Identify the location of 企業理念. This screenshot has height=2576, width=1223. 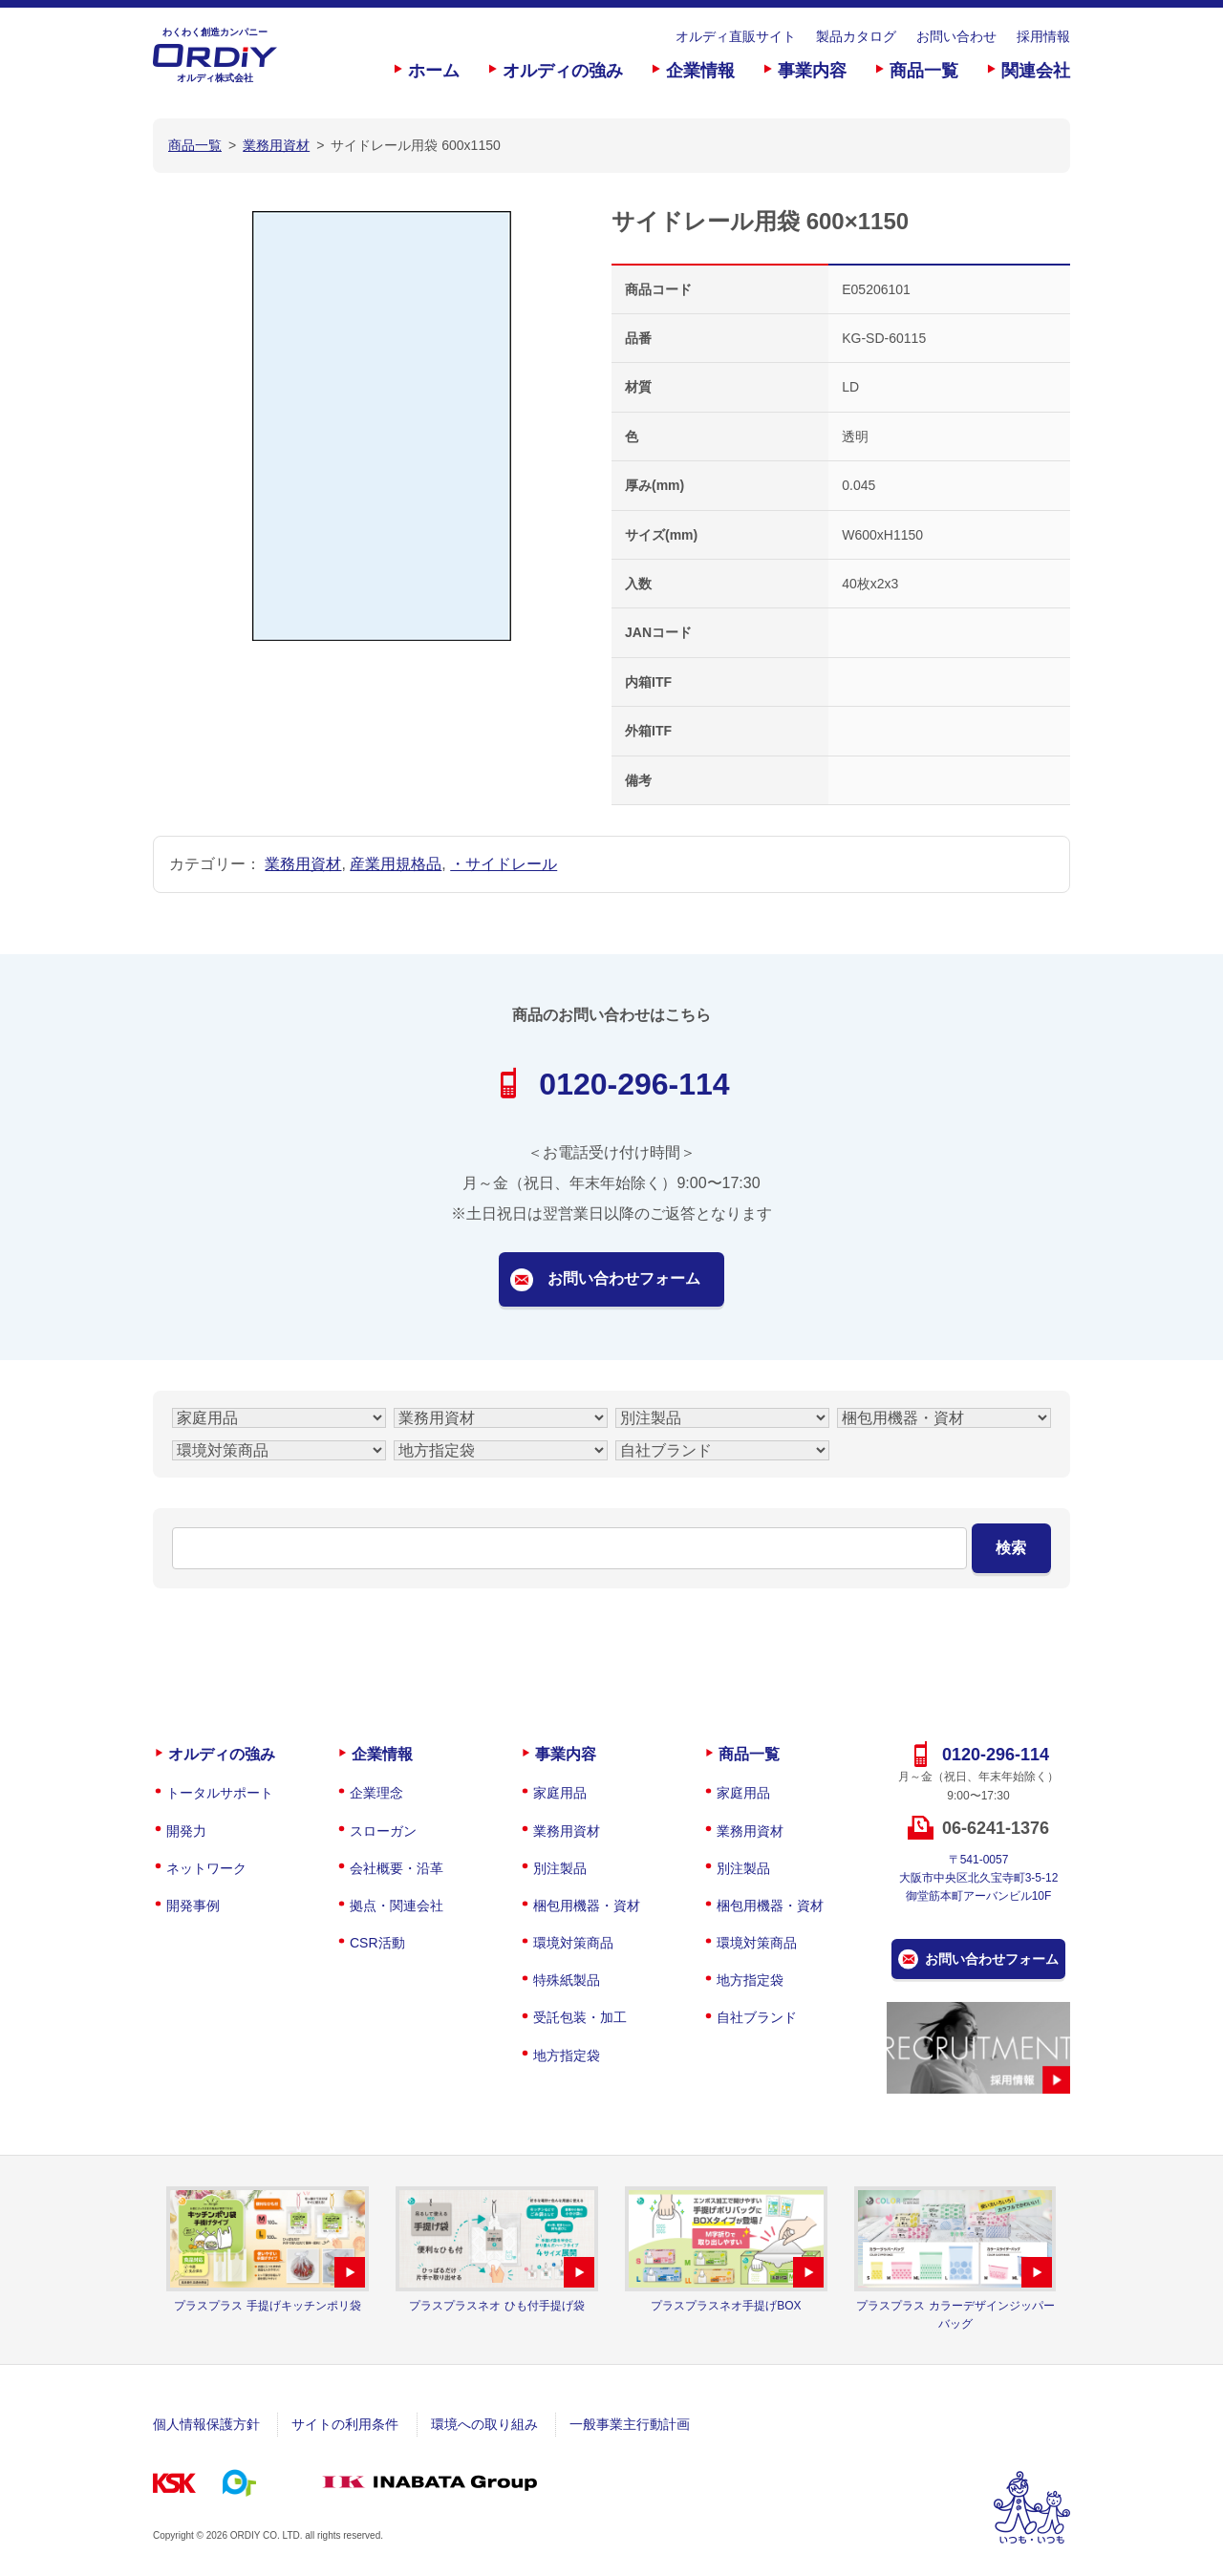
(376, 1792).